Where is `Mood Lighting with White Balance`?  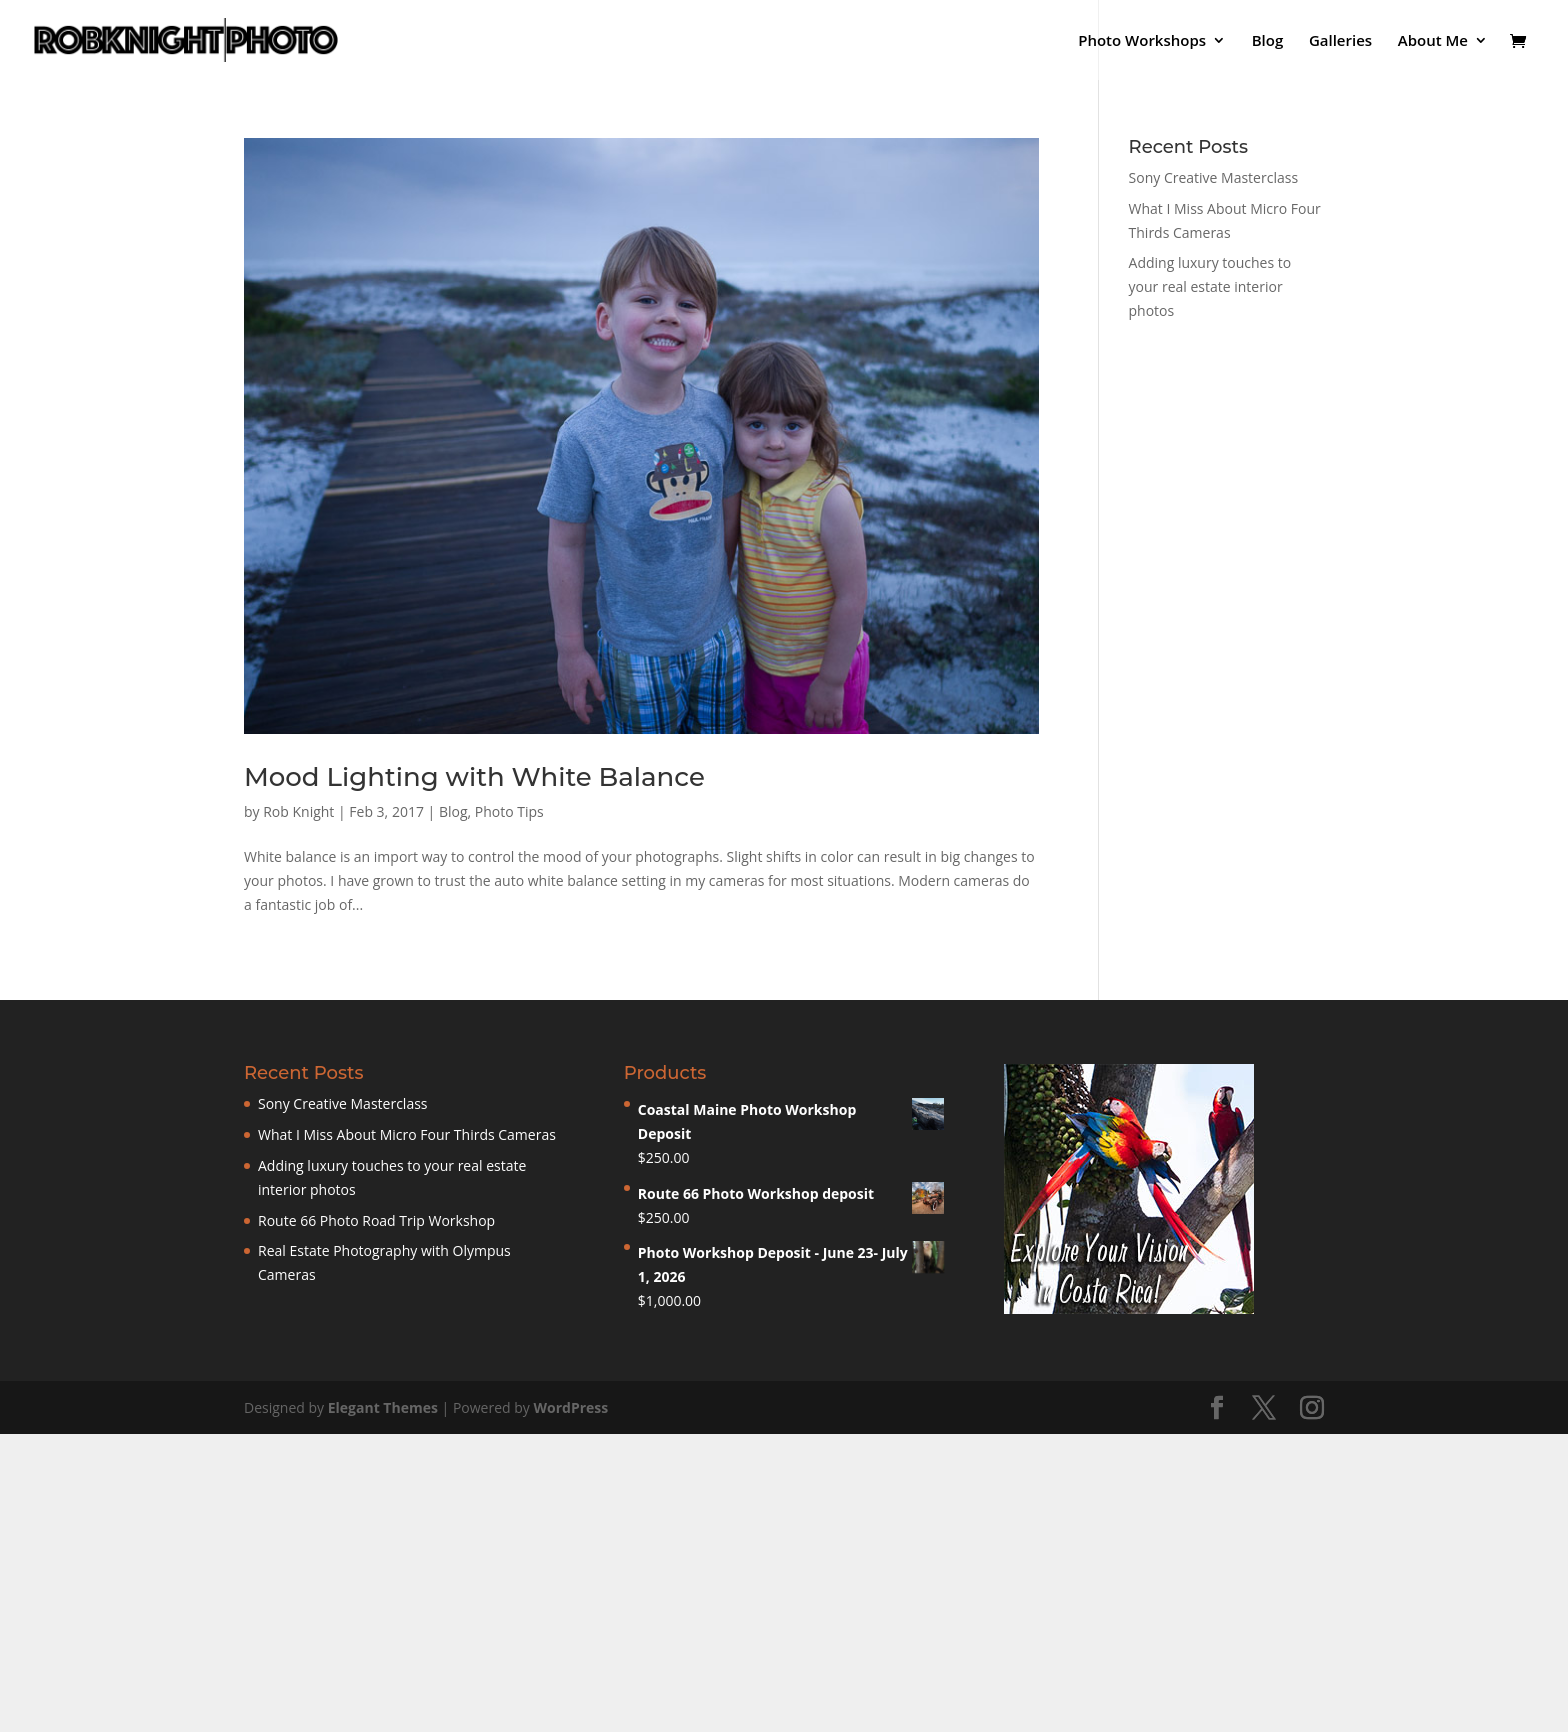
Mood Lighting with White Balance is located at coordinates (474, 777).